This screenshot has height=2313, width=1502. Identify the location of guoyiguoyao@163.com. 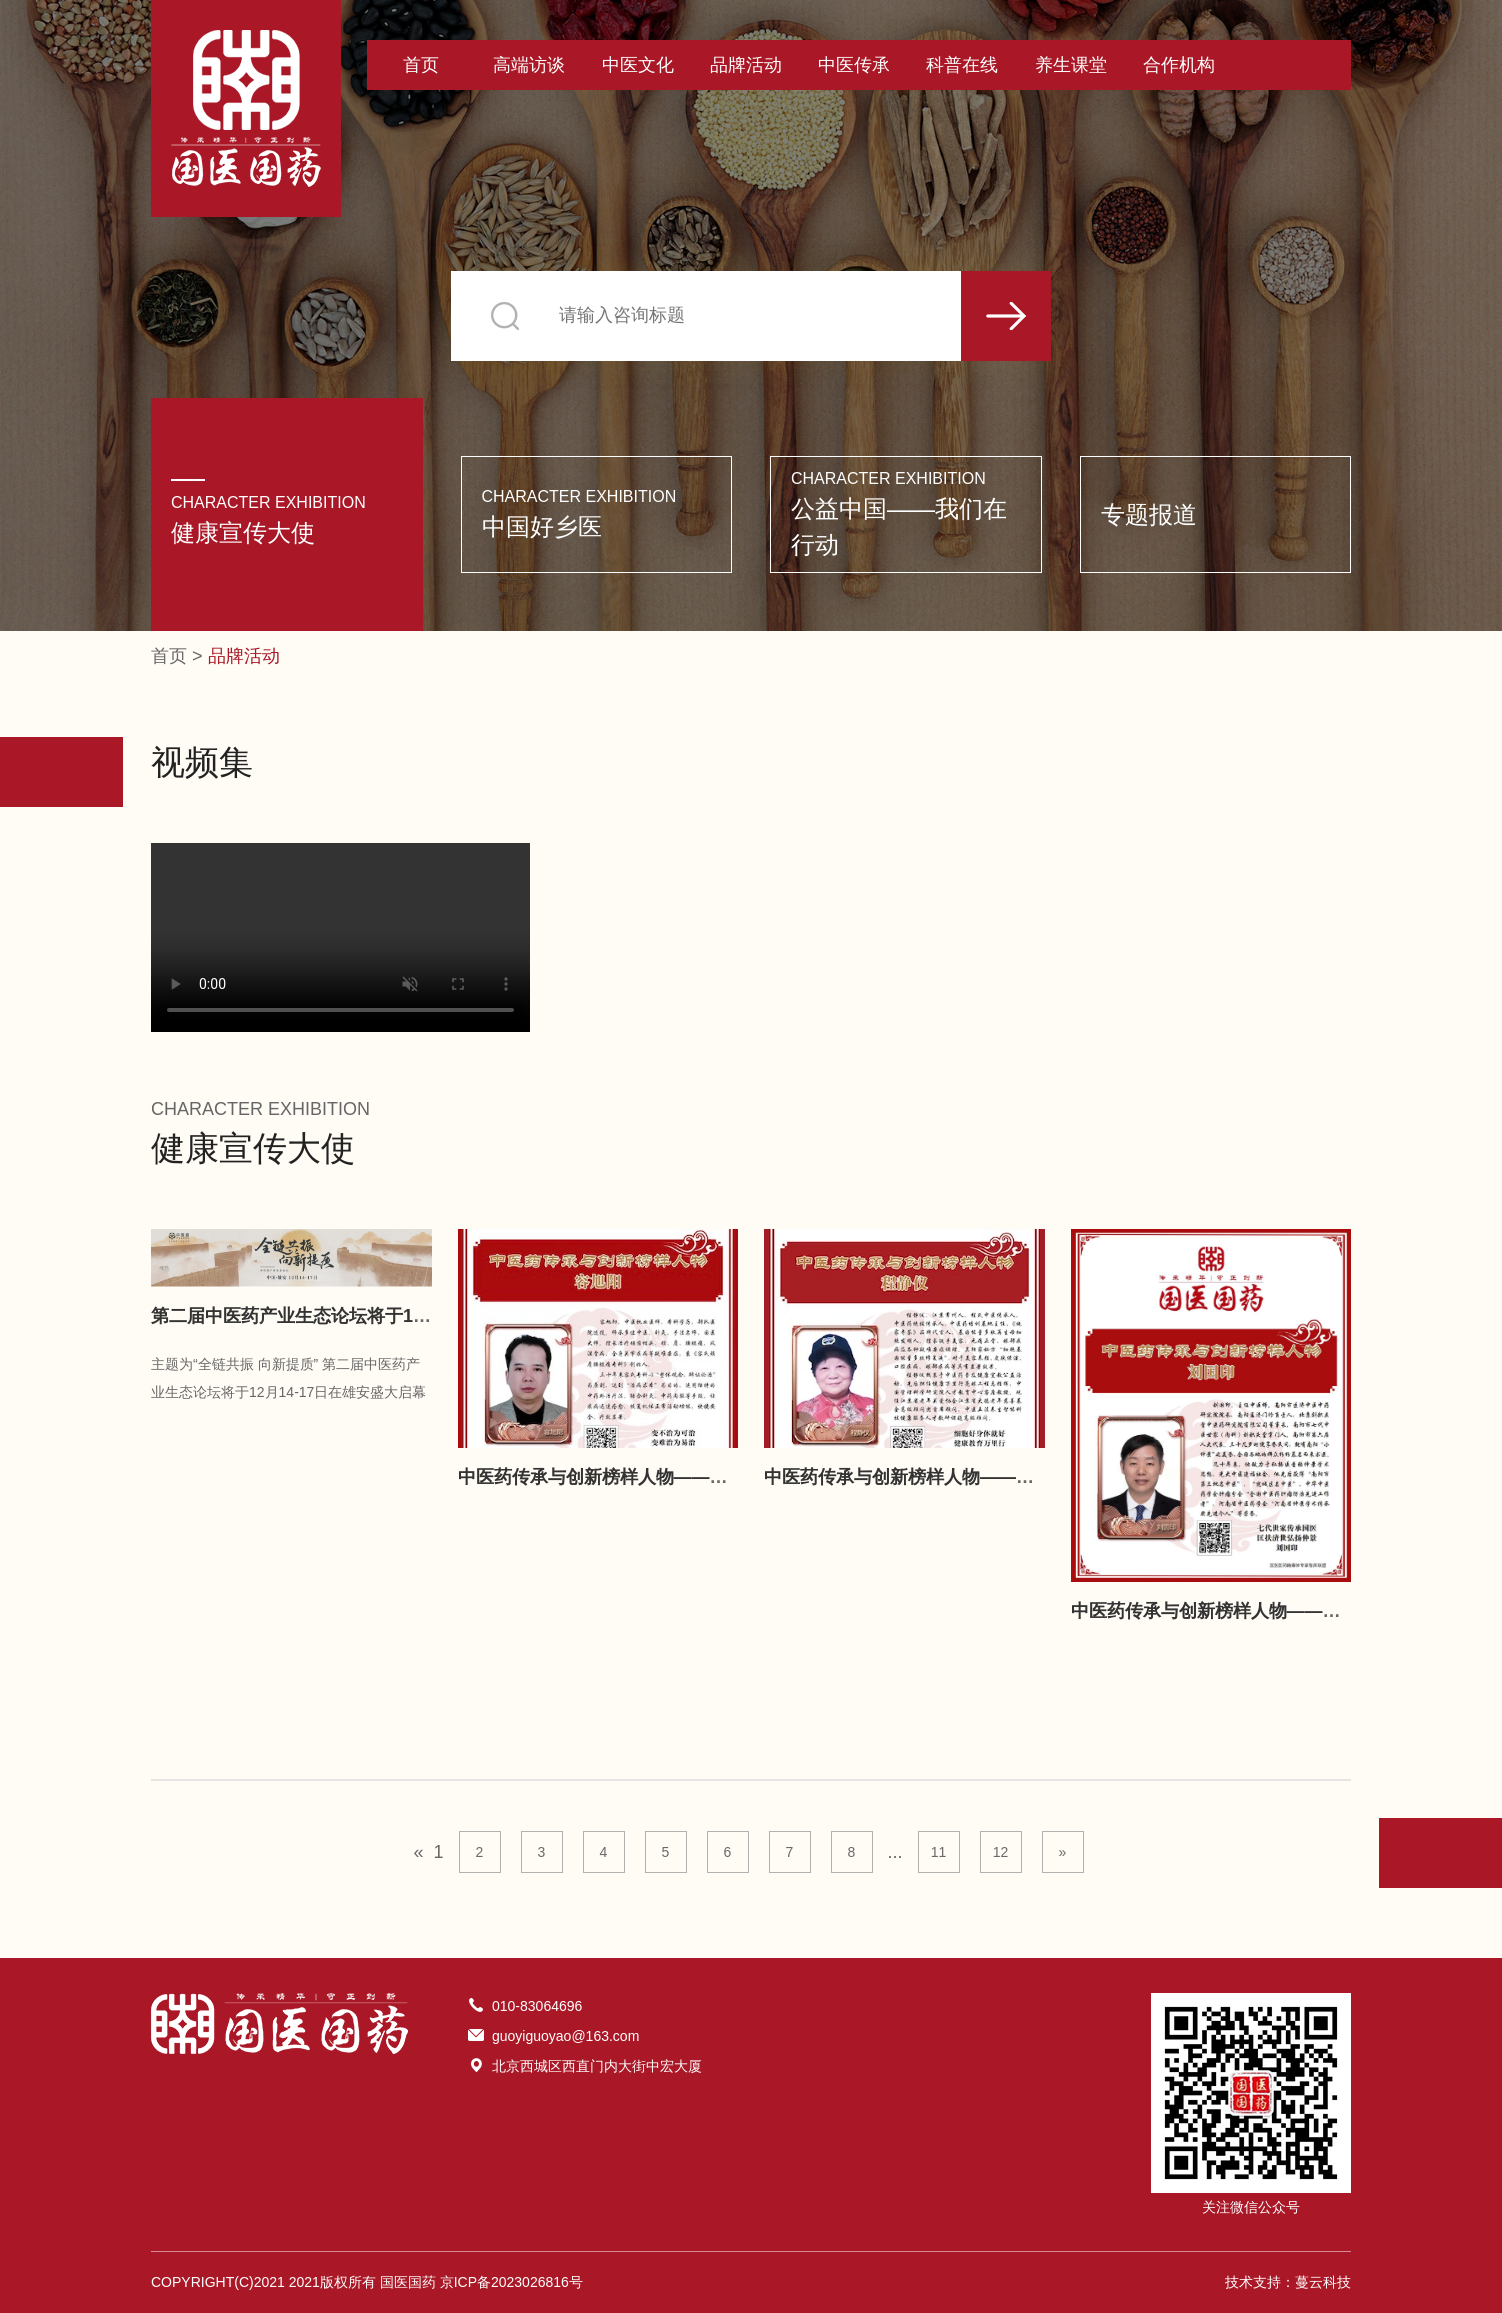
(565, 2036).